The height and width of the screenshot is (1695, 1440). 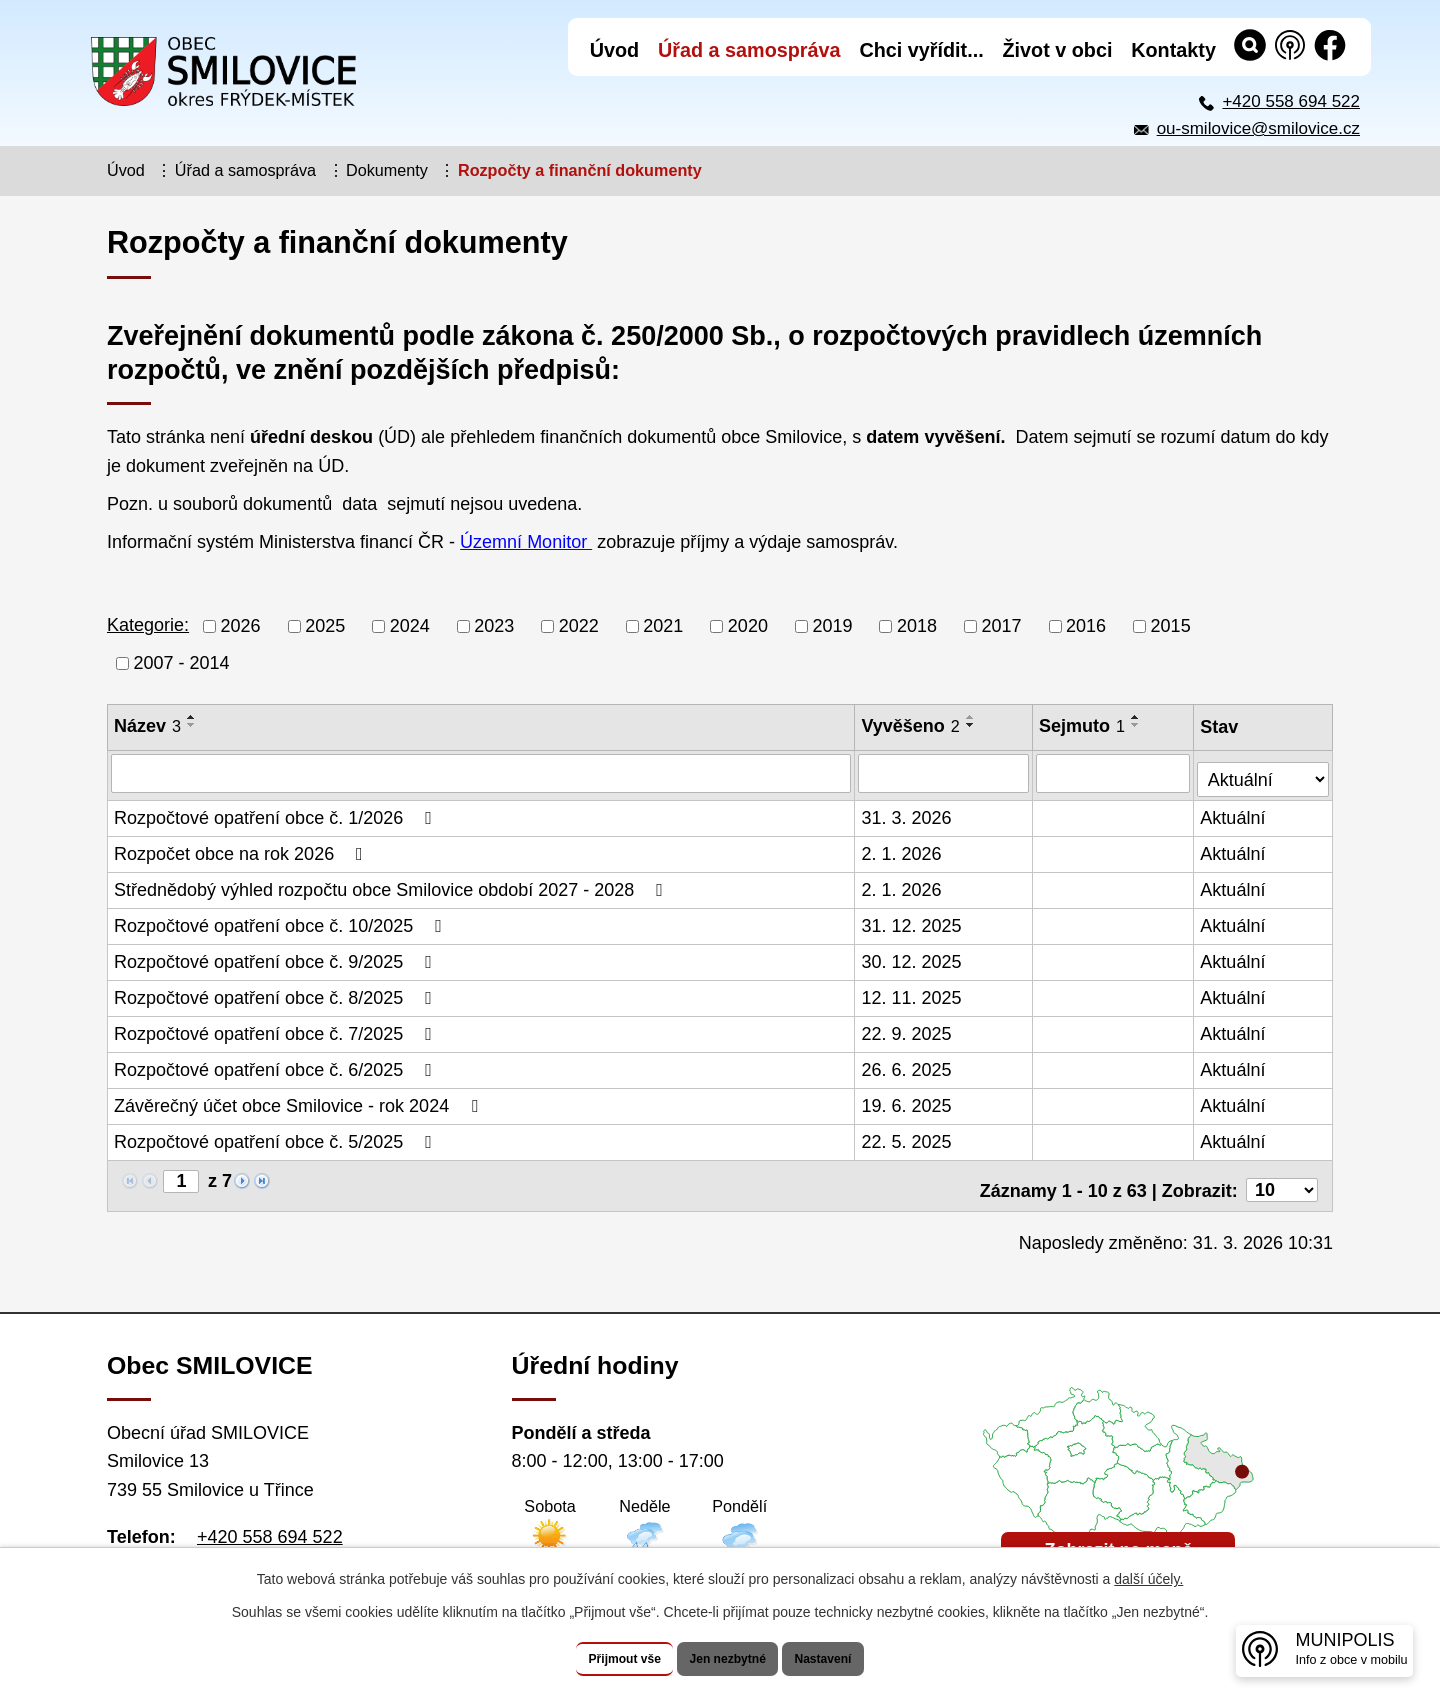 I want to click on [Vyhledat podle Název], so click(x=482, y=773).